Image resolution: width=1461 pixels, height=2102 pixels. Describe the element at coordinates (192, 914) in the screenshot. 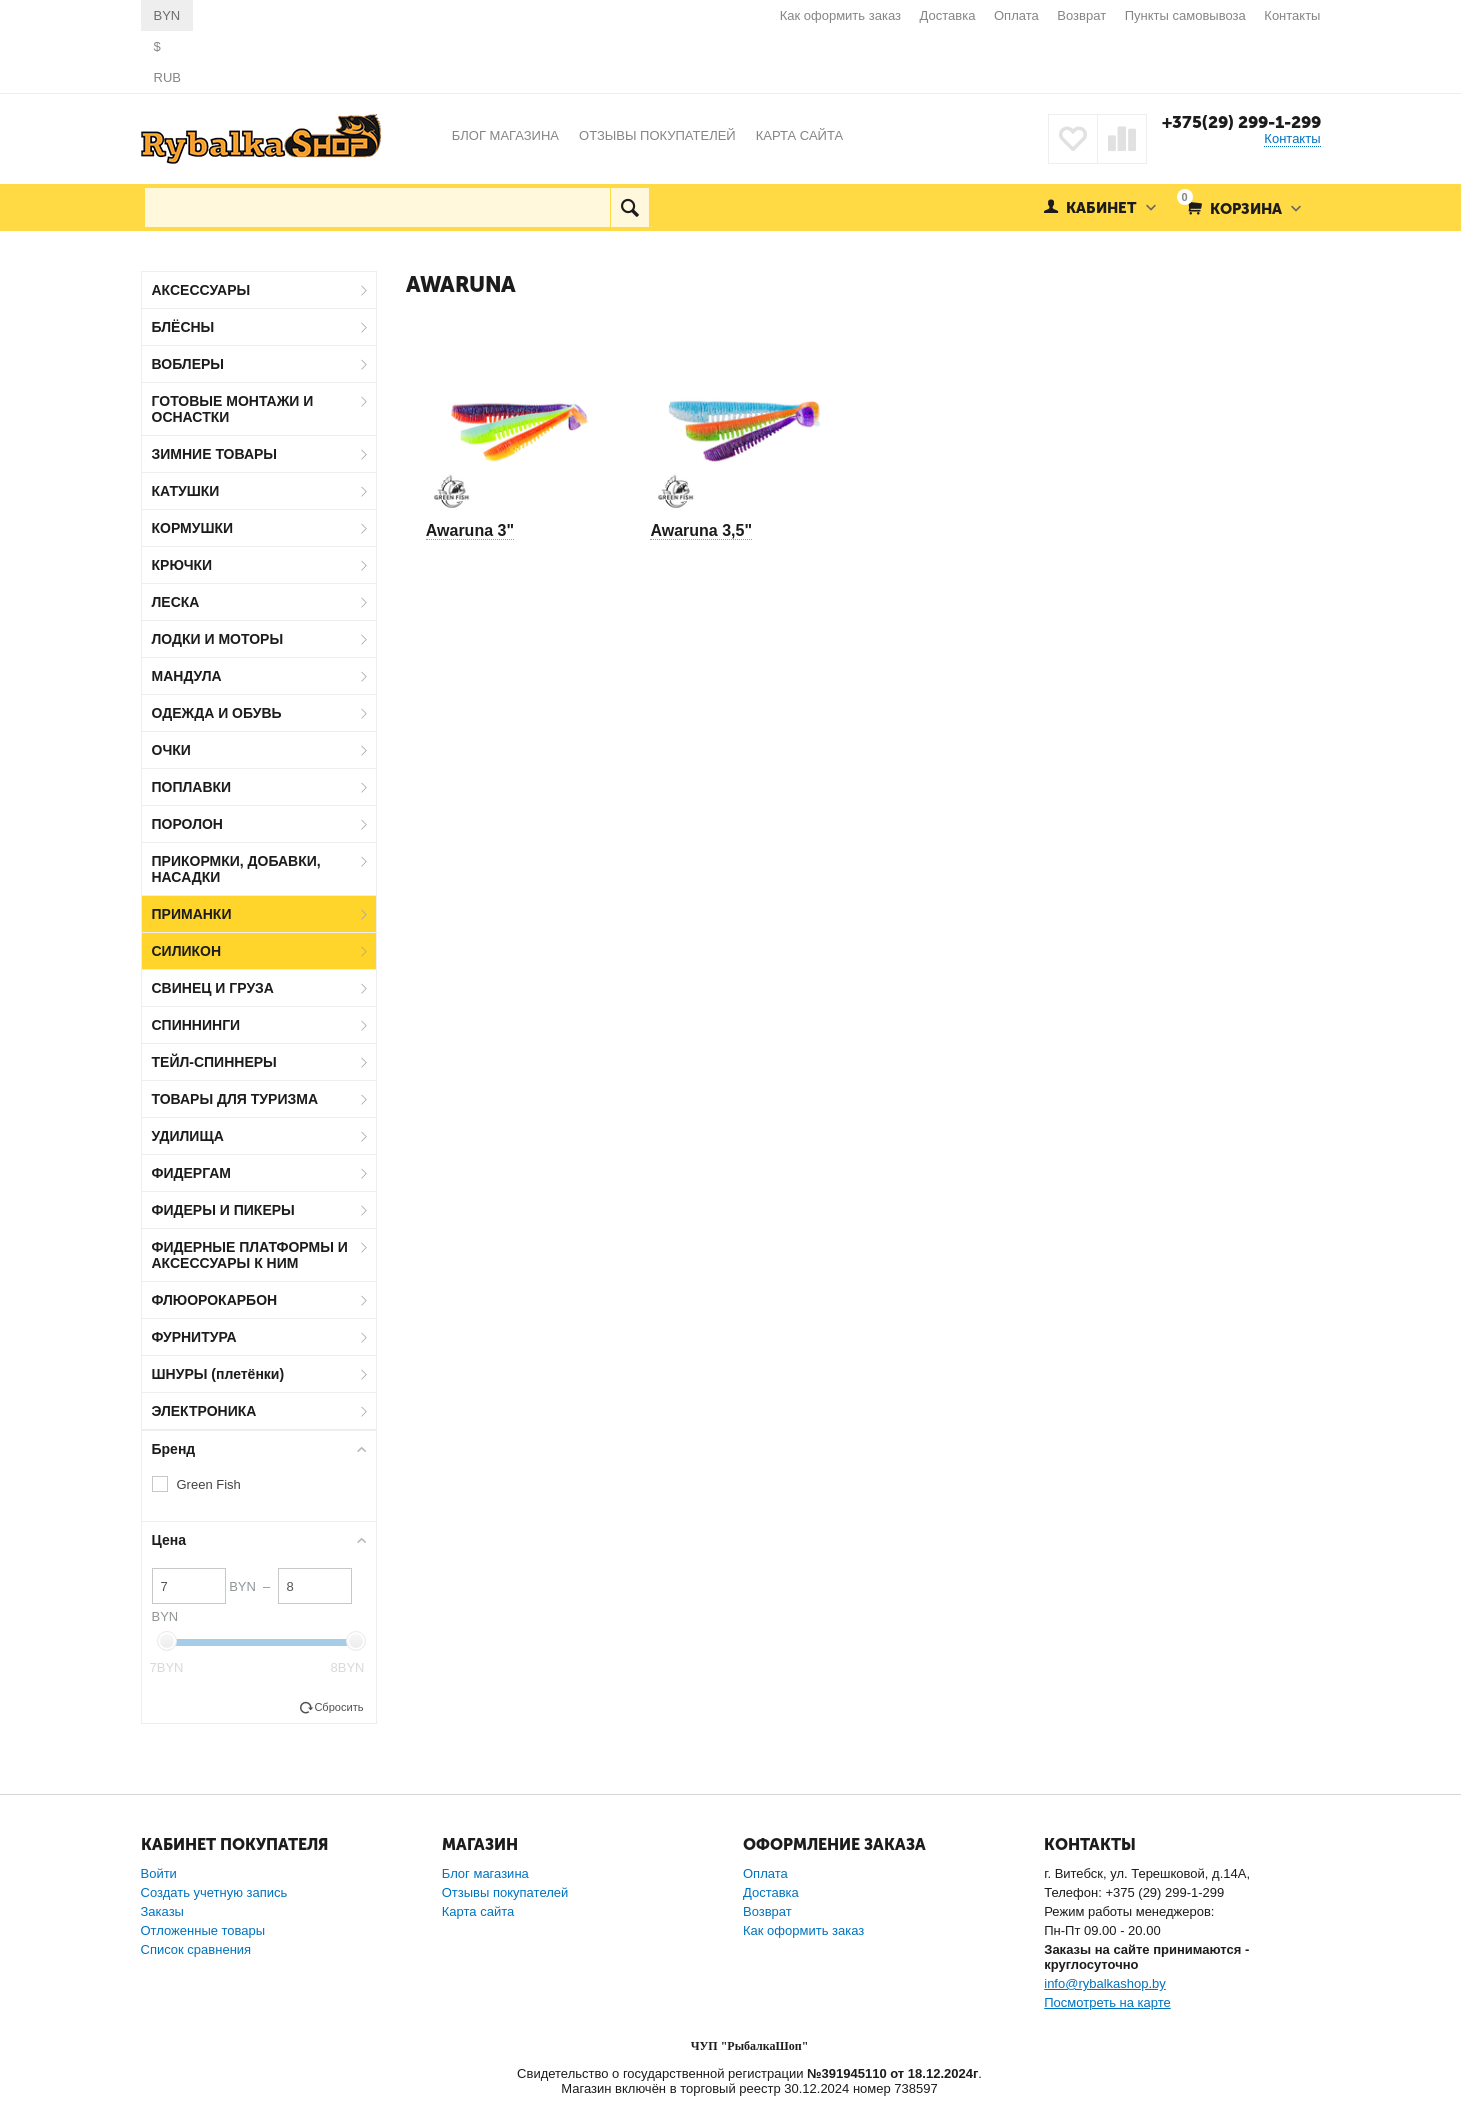

I see `ПРИМАНКИ` at that location.